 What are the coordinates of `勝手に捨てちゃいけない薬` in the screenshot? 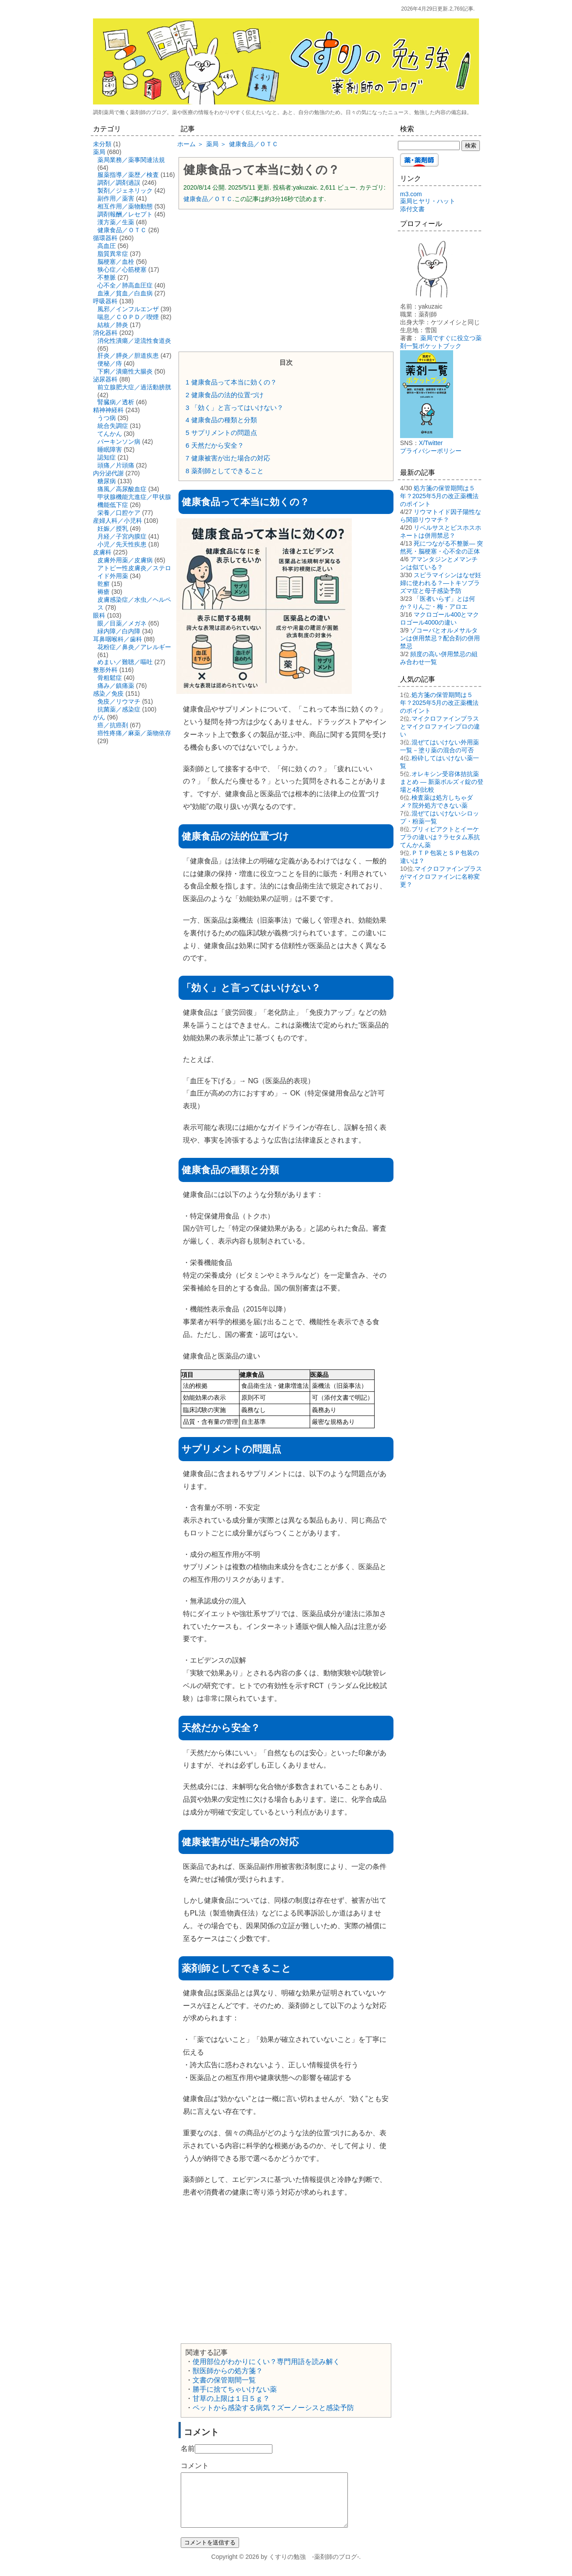 It's located at (235, 2389).